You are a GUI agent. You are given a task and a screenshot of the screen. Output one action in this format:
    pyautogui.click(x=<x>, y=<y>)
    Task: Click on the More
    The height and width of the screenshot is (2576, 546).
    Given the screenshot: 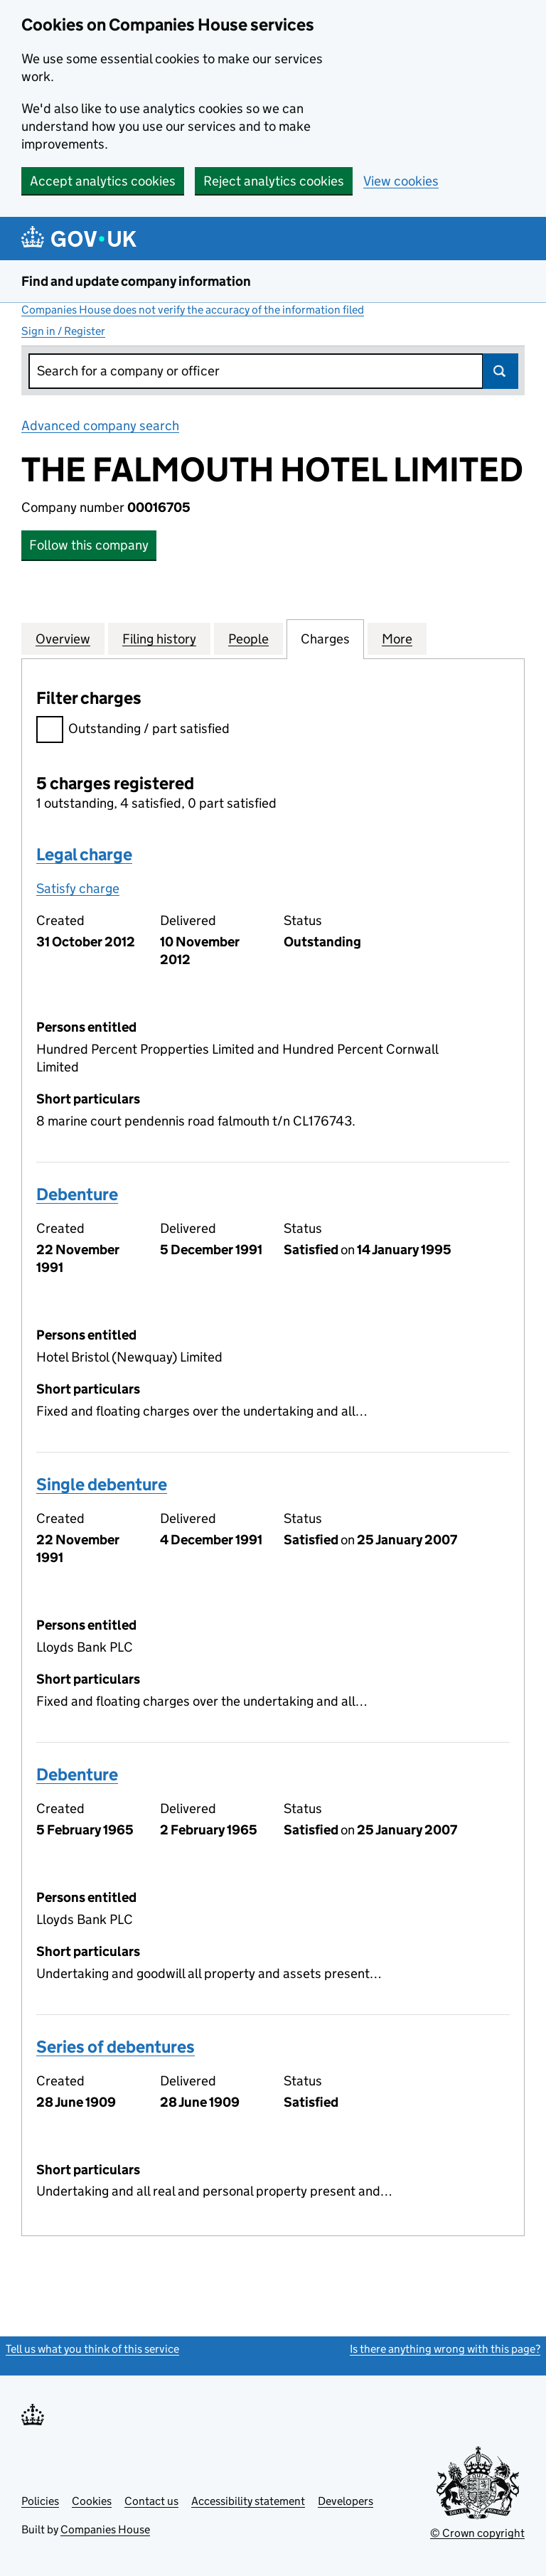 What is the action you would take?
    pyautogui.click(x=397, y=638)
    